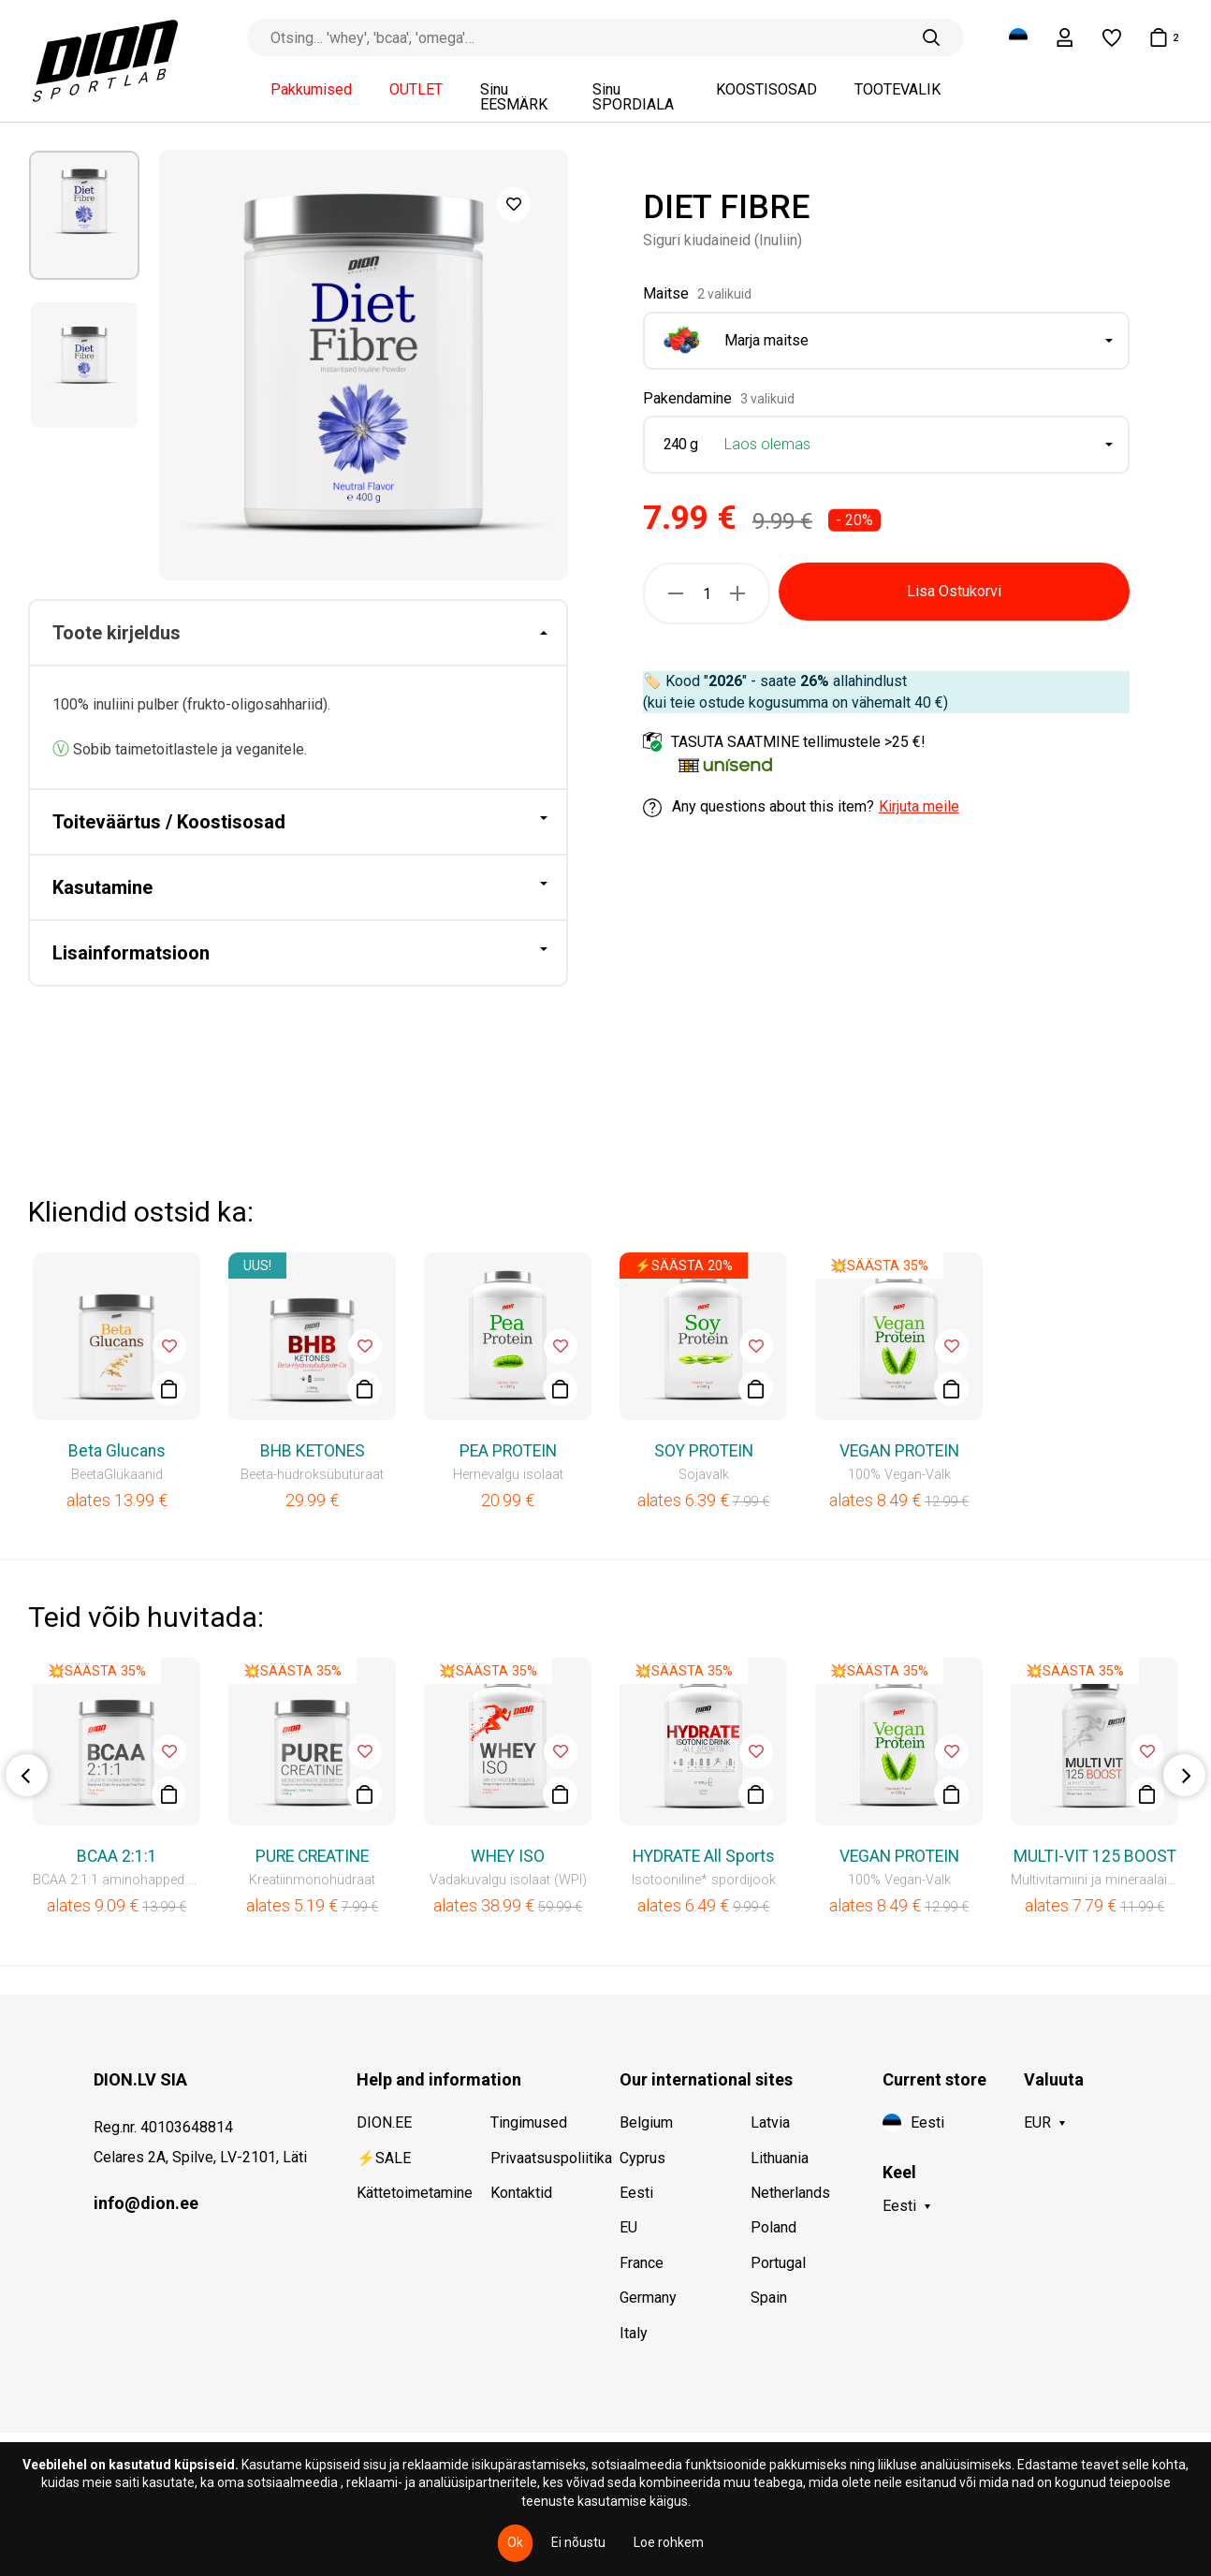  I want to click on EUR, so click(1037, 2122).